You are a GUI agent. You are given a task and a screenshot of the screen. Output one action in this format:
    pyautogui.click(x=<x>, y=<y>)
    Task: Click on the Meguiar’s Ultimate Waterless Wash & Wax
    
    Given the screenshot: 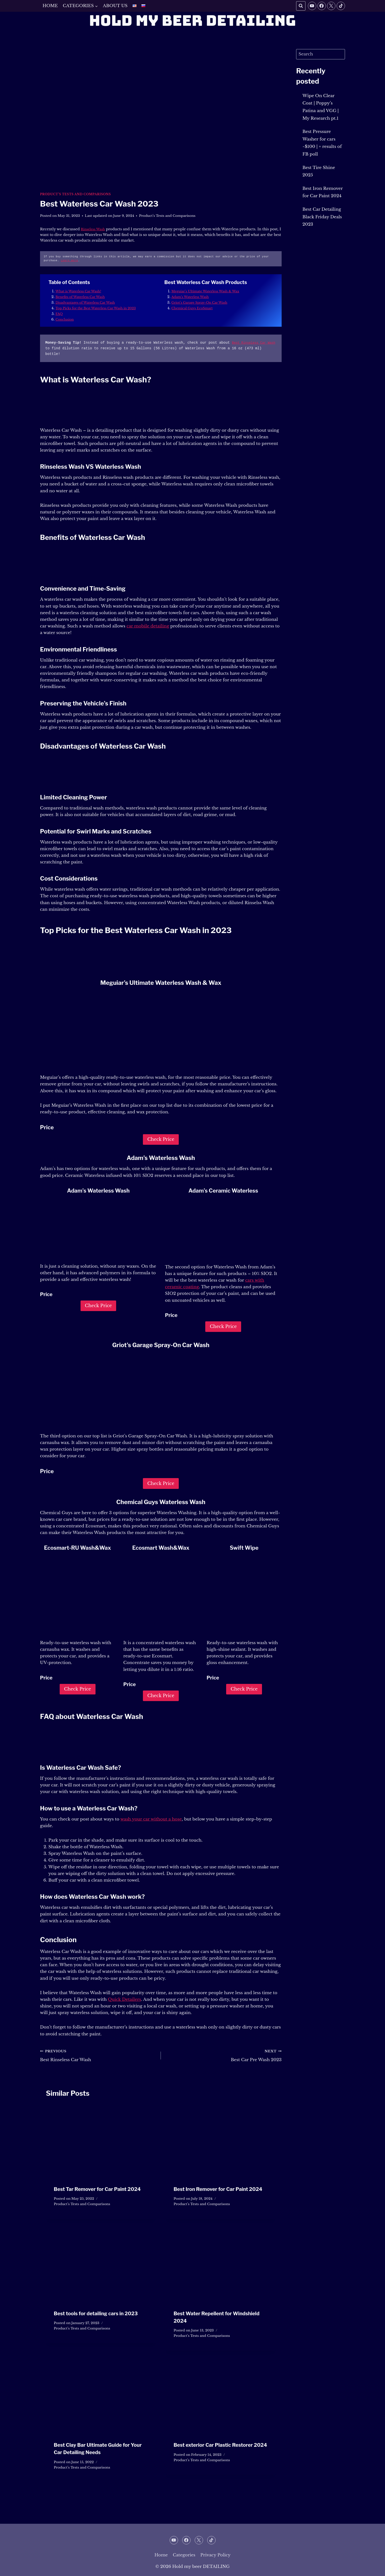 What is the action you would take?
    pyautogui.click(x=209, y=291)
    